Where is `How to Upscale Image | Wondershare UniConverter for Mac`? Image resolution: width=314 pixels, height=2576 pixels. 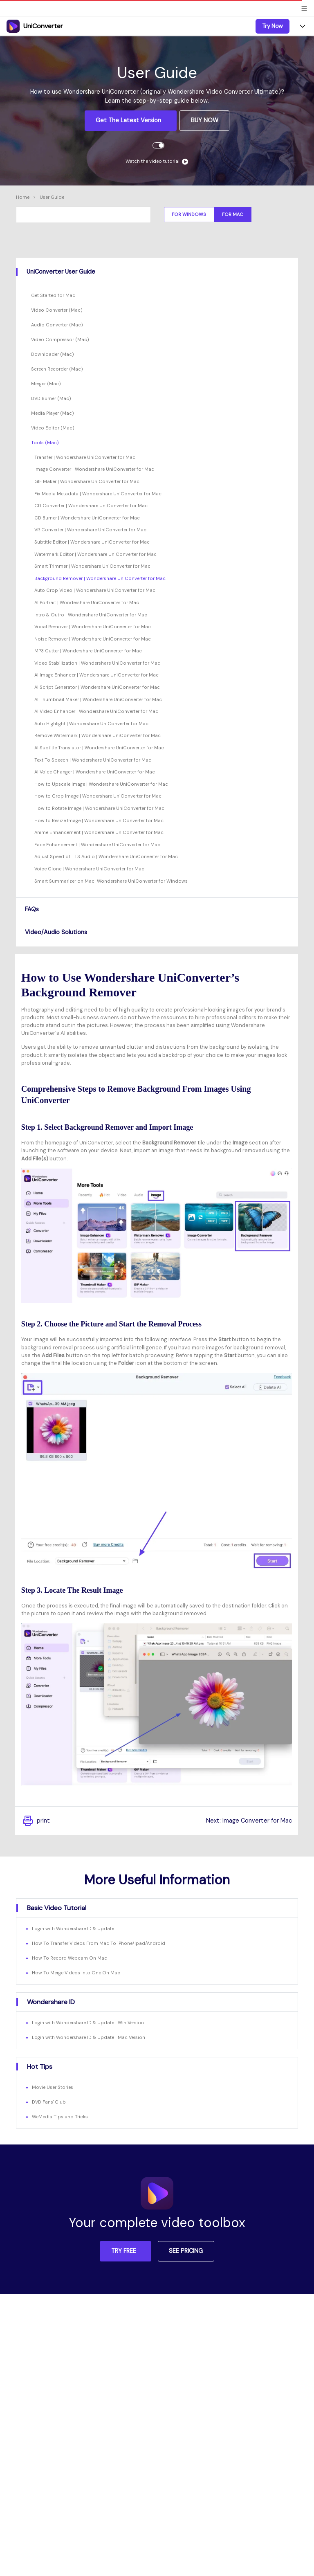
How to Upscale Image | Wondershare UniConverter for Mac is located at coordinates (101, 784).